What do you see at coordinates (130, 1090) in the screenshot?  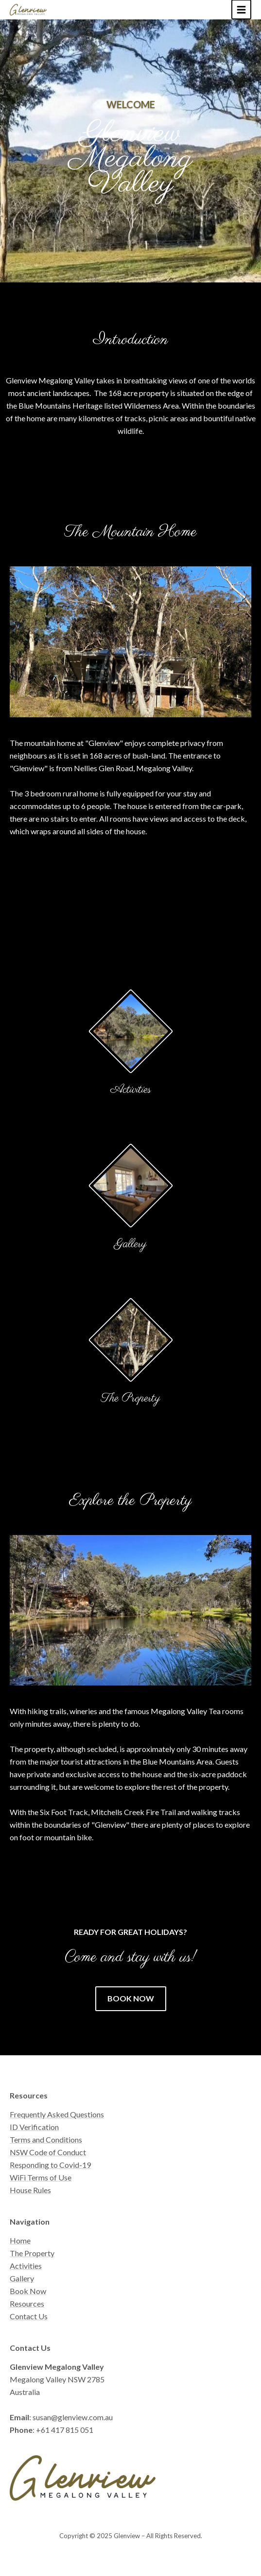 I see `Activities` at bounding box center [130, 1090].